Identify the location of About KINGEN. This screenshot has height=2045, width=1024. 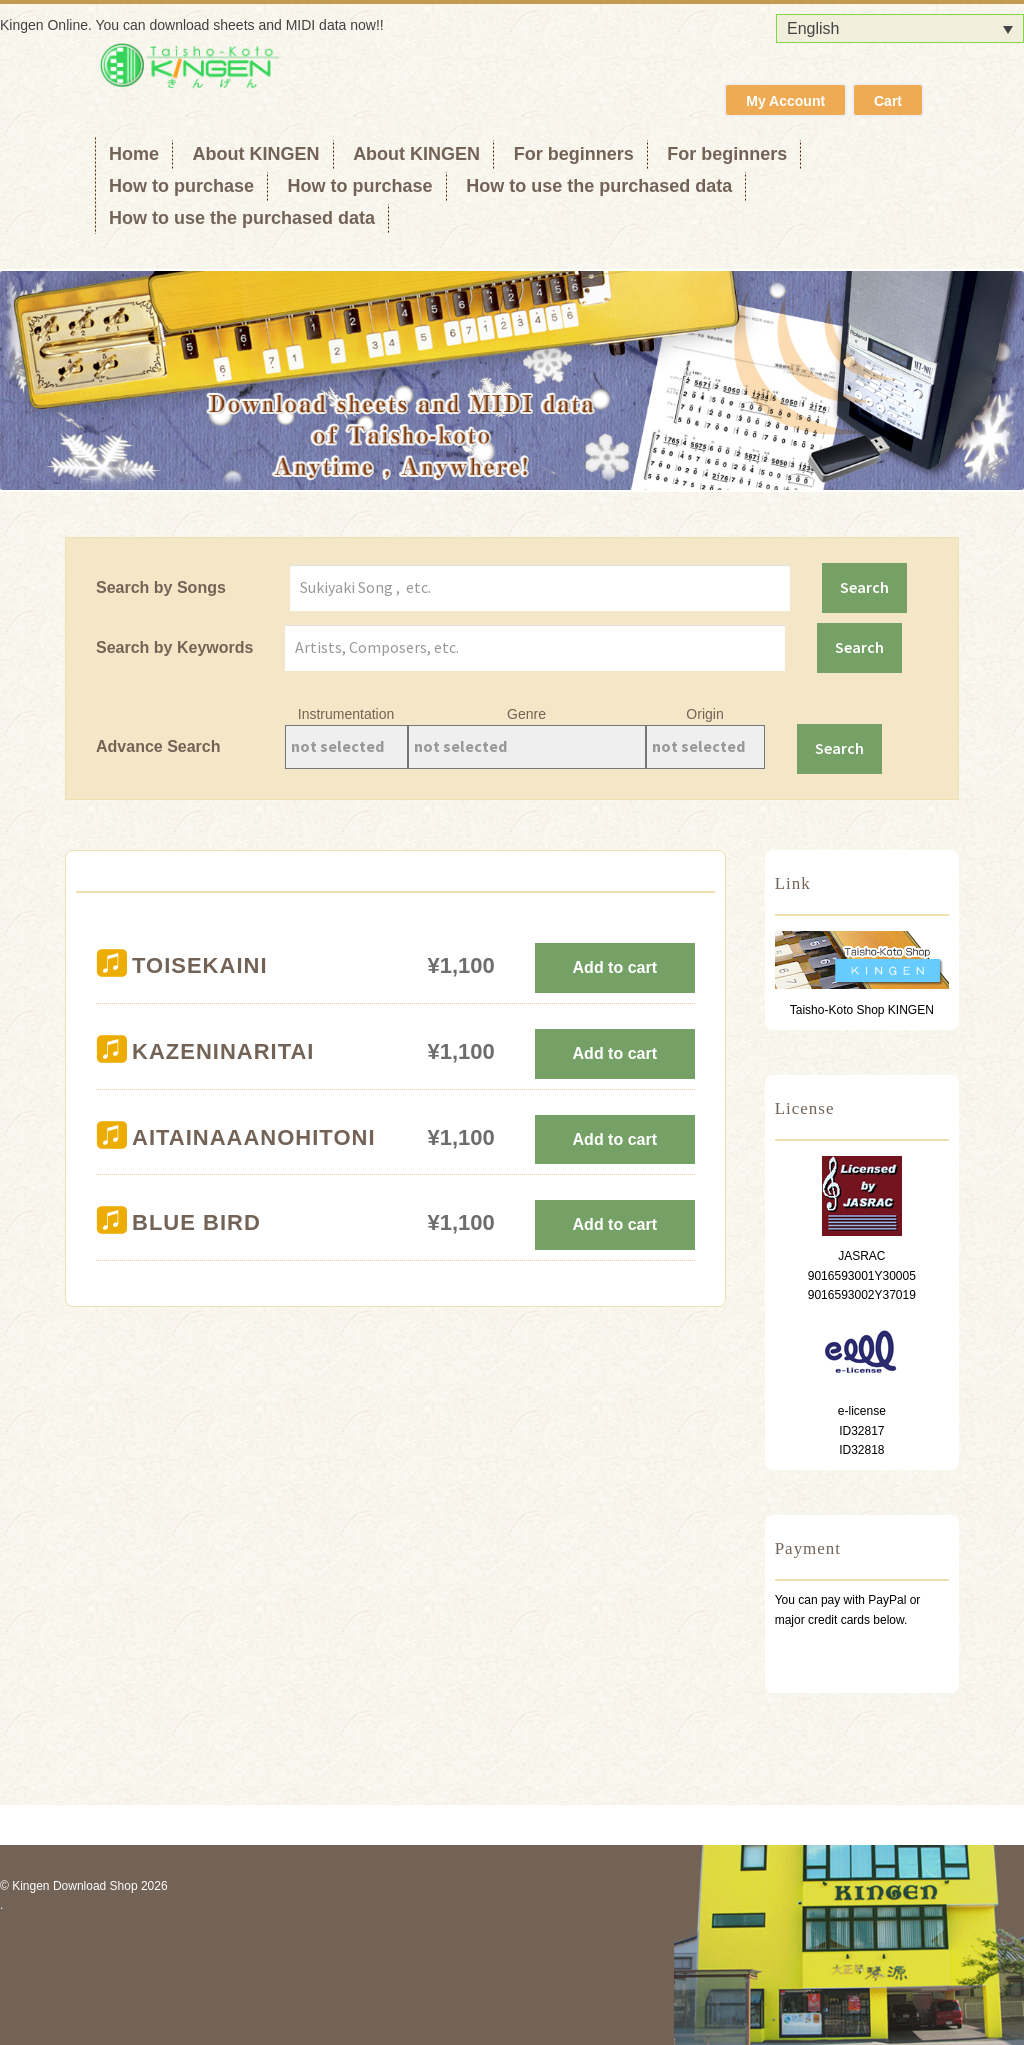
(256, 154).